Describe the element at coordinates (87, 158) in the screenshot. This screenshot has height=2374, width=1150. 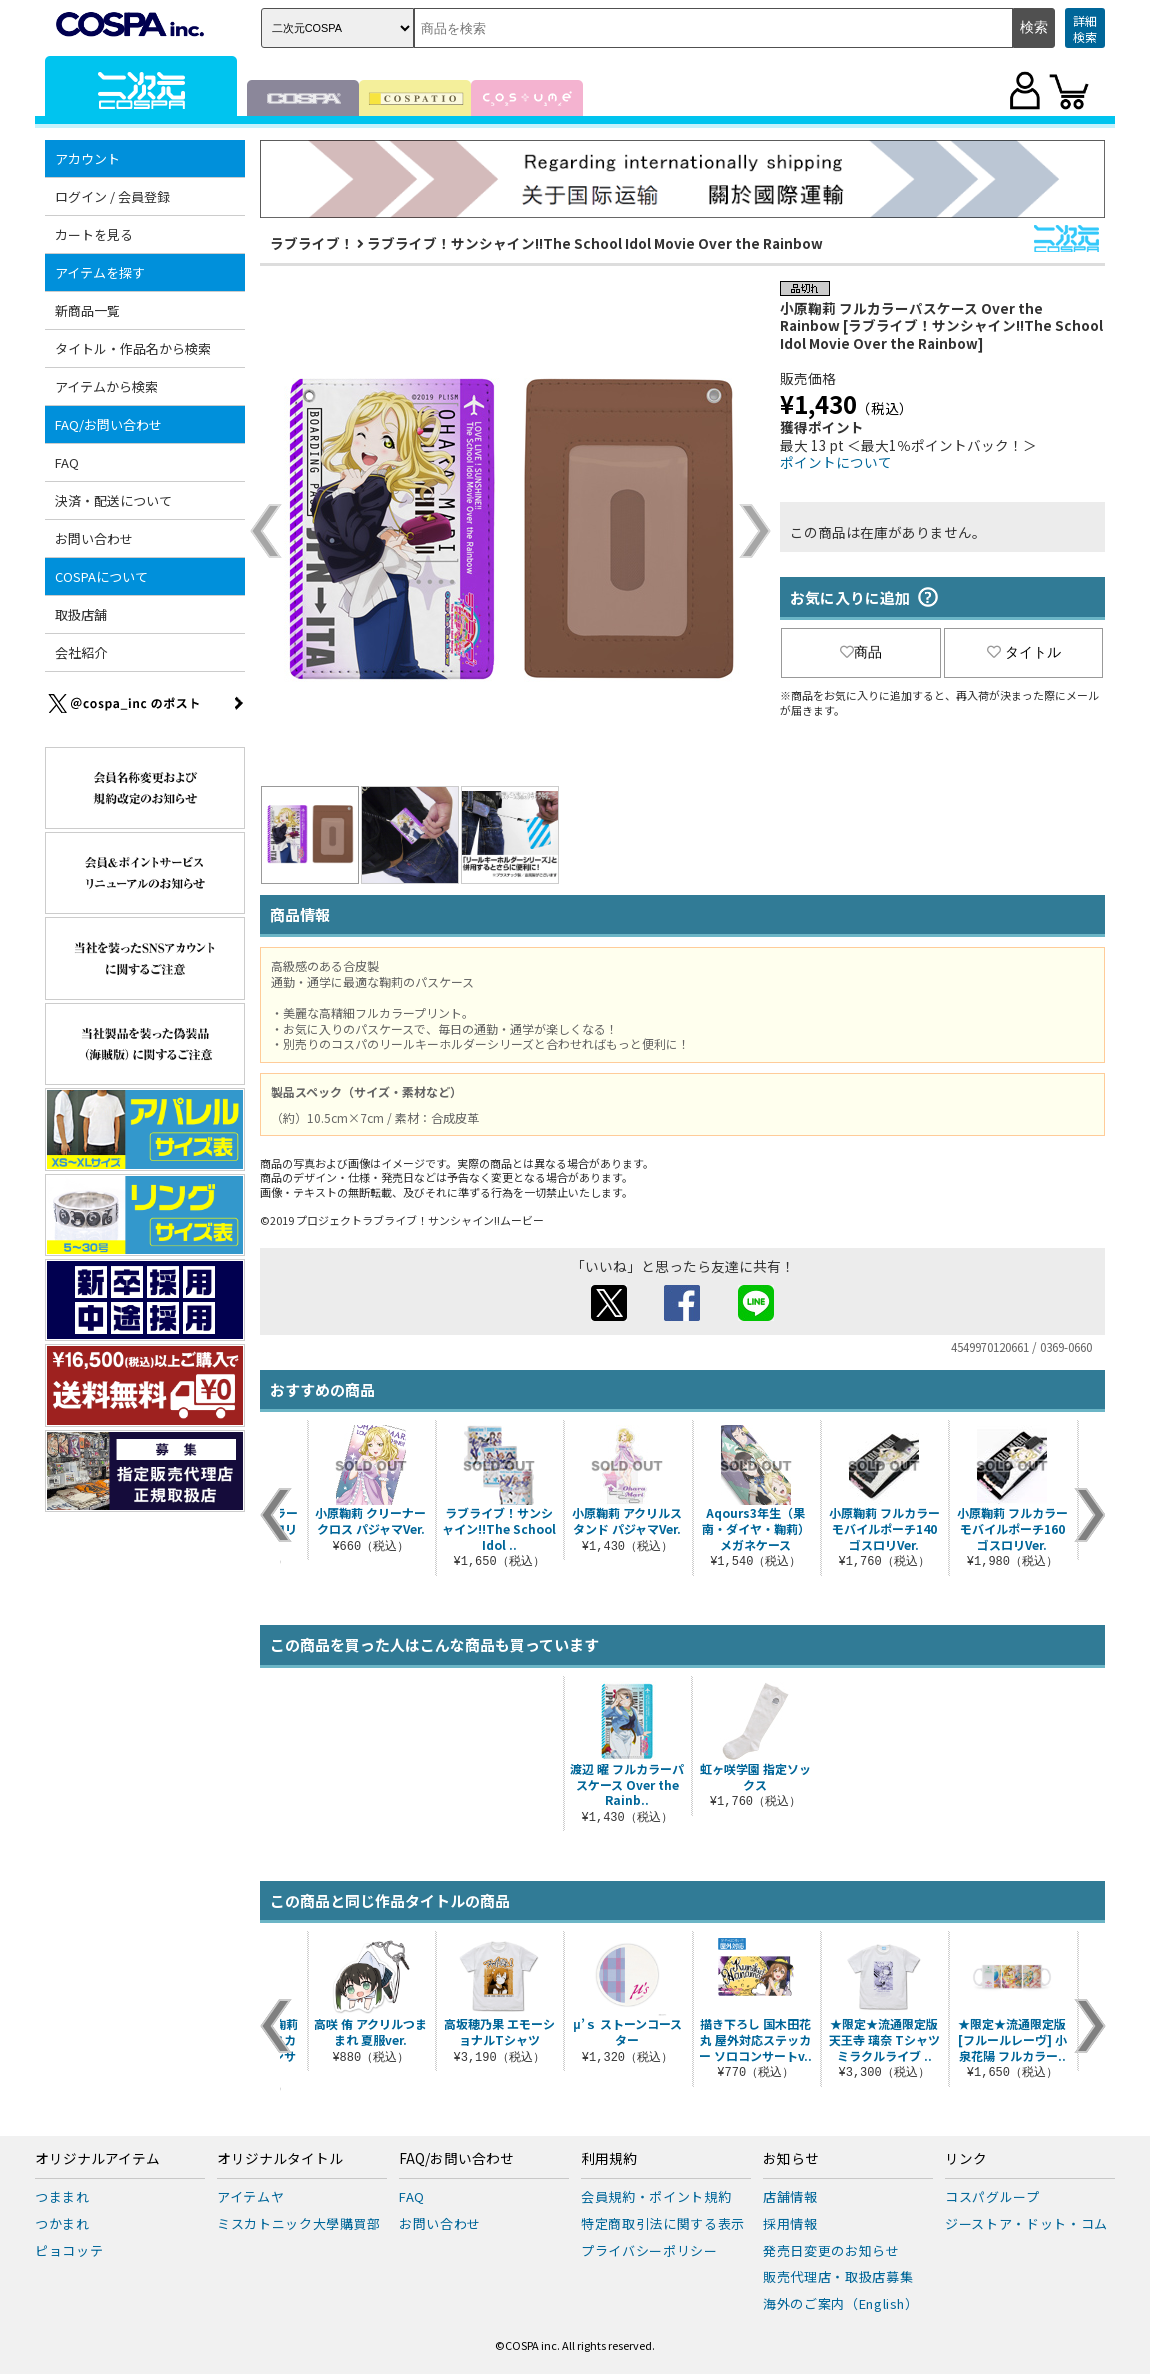
I see `アカウント` at that location.